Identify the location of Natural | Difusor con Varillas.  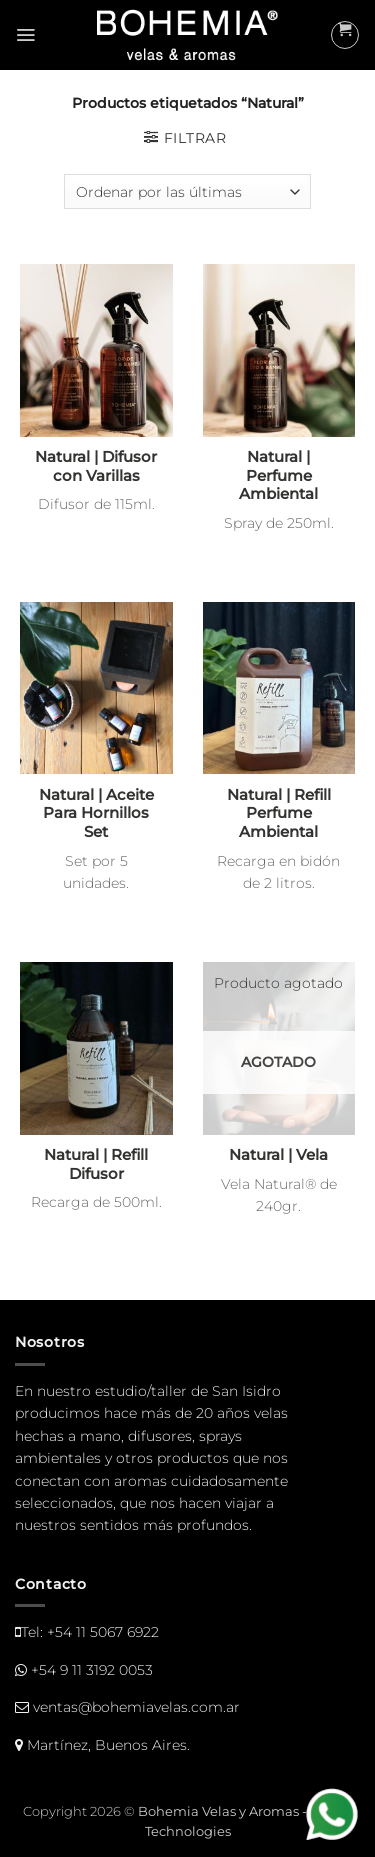
(96, 466).